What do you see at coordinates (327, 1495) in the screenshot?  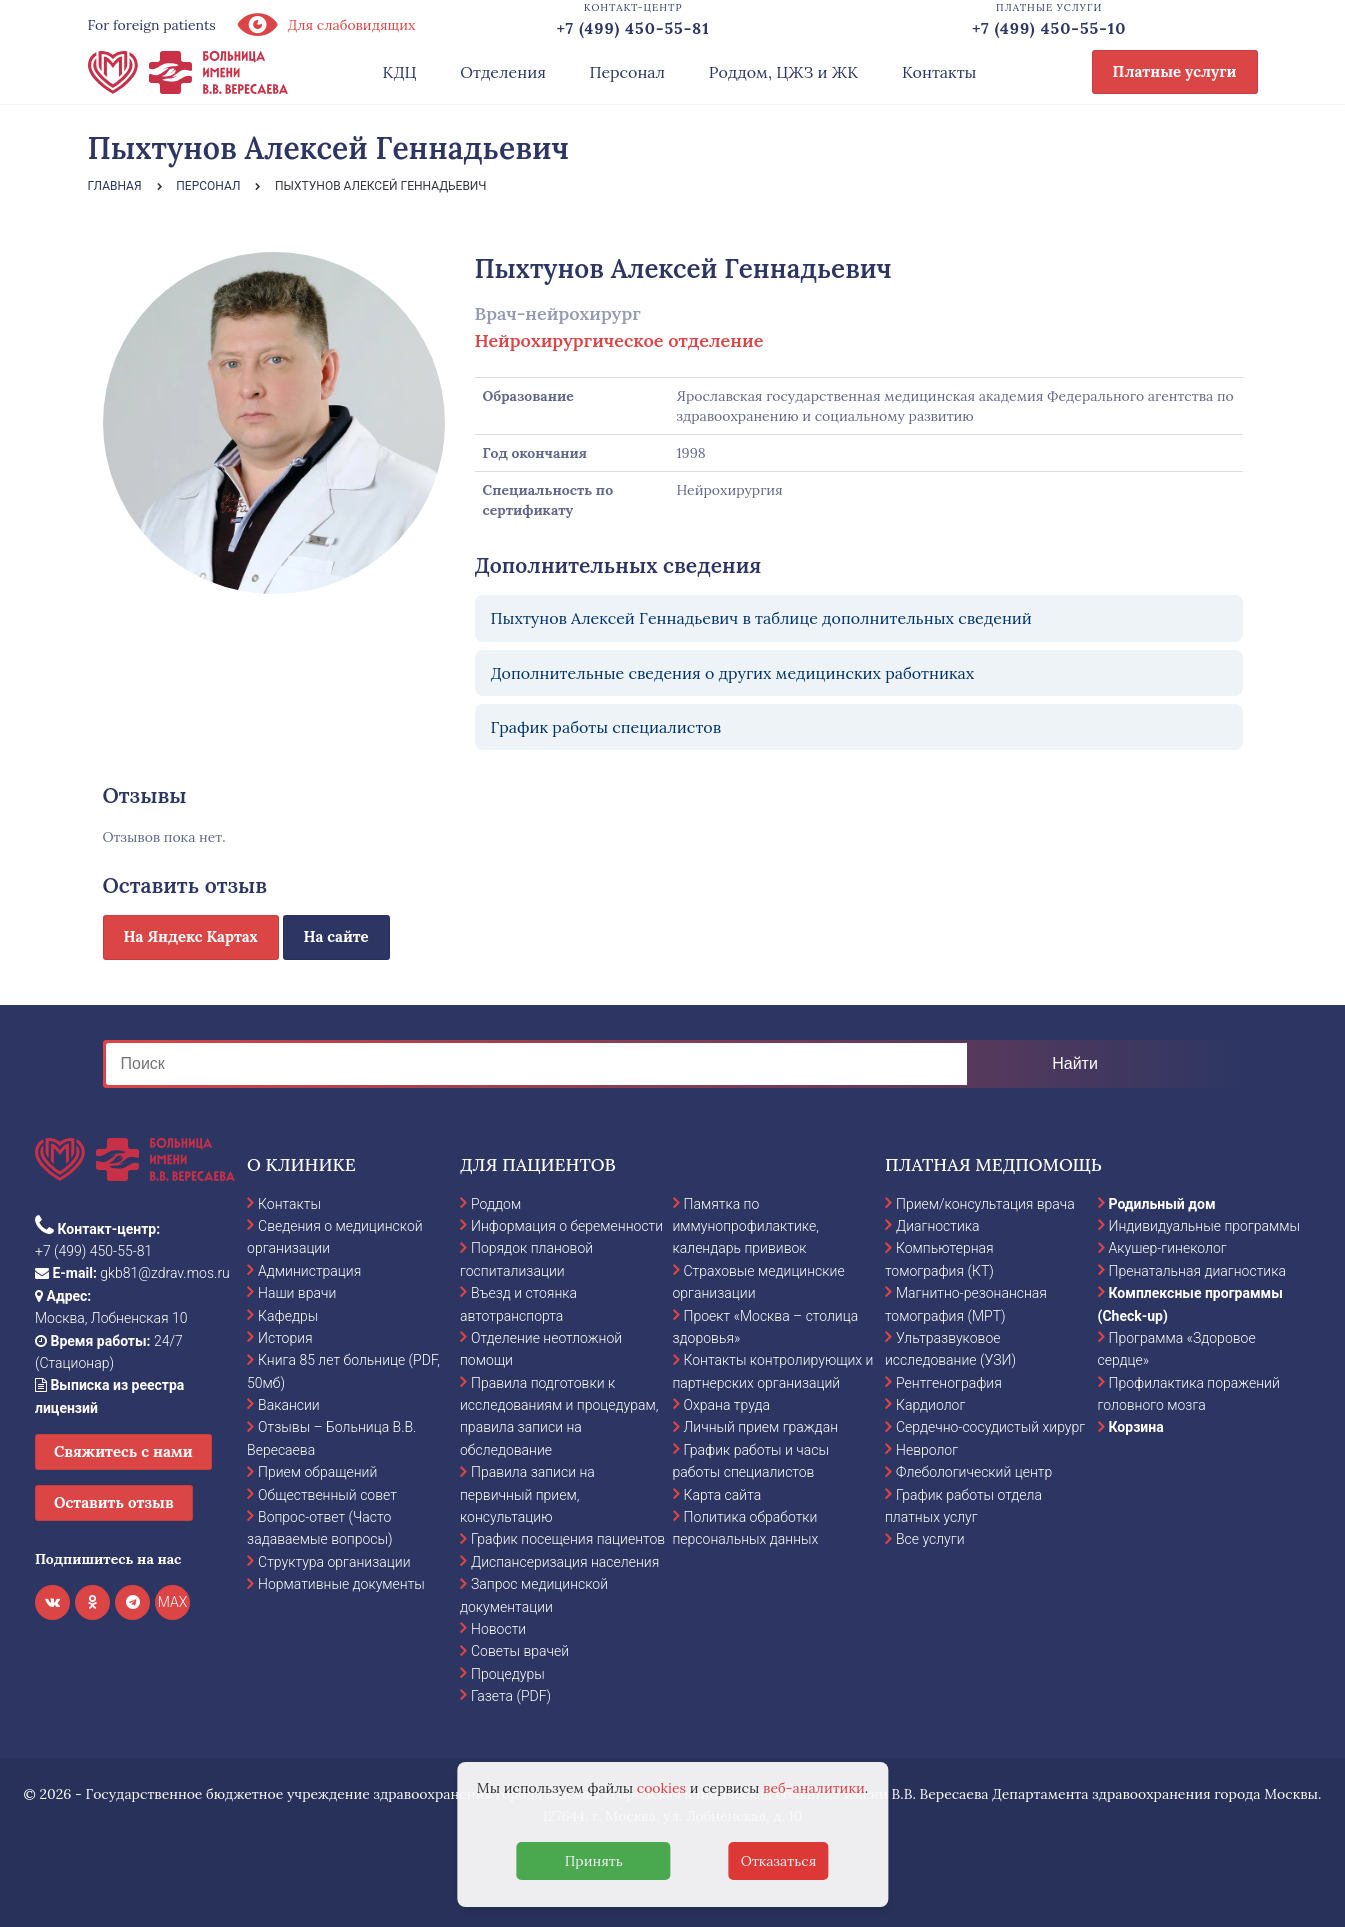 I see `Общественный совет` at bounding box center [327, 1495].